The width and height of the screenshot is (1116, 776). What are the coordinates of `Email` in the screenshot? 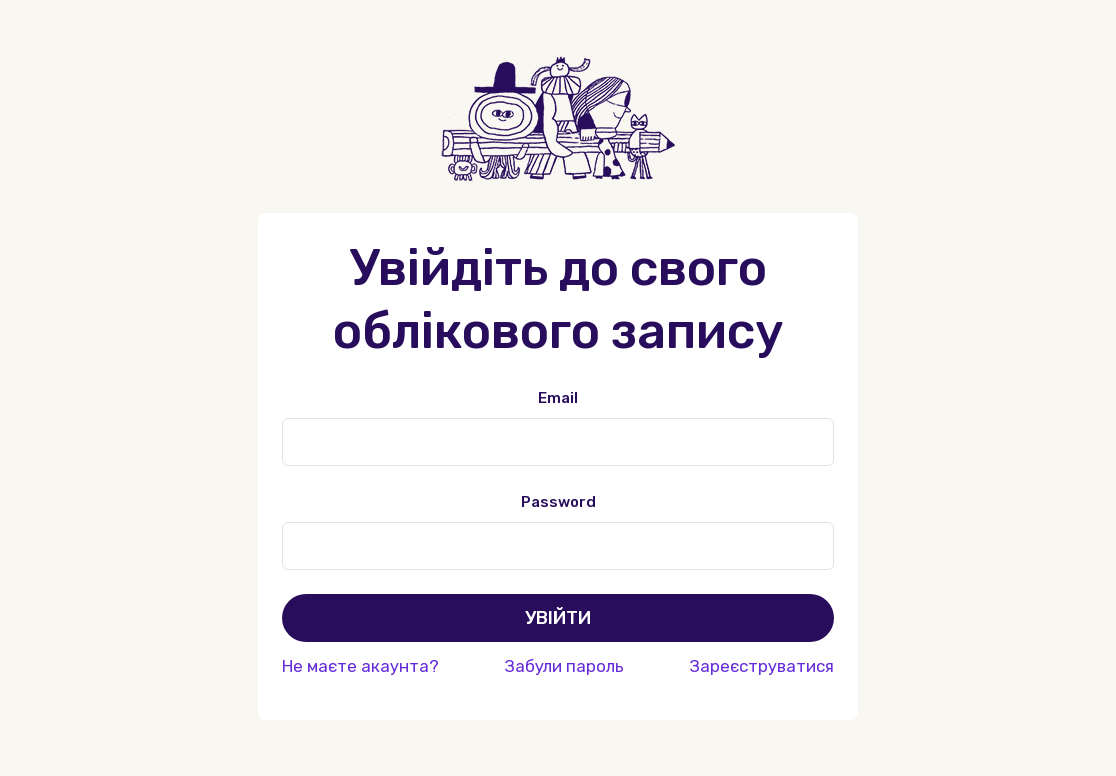 It's located at (558, 398).